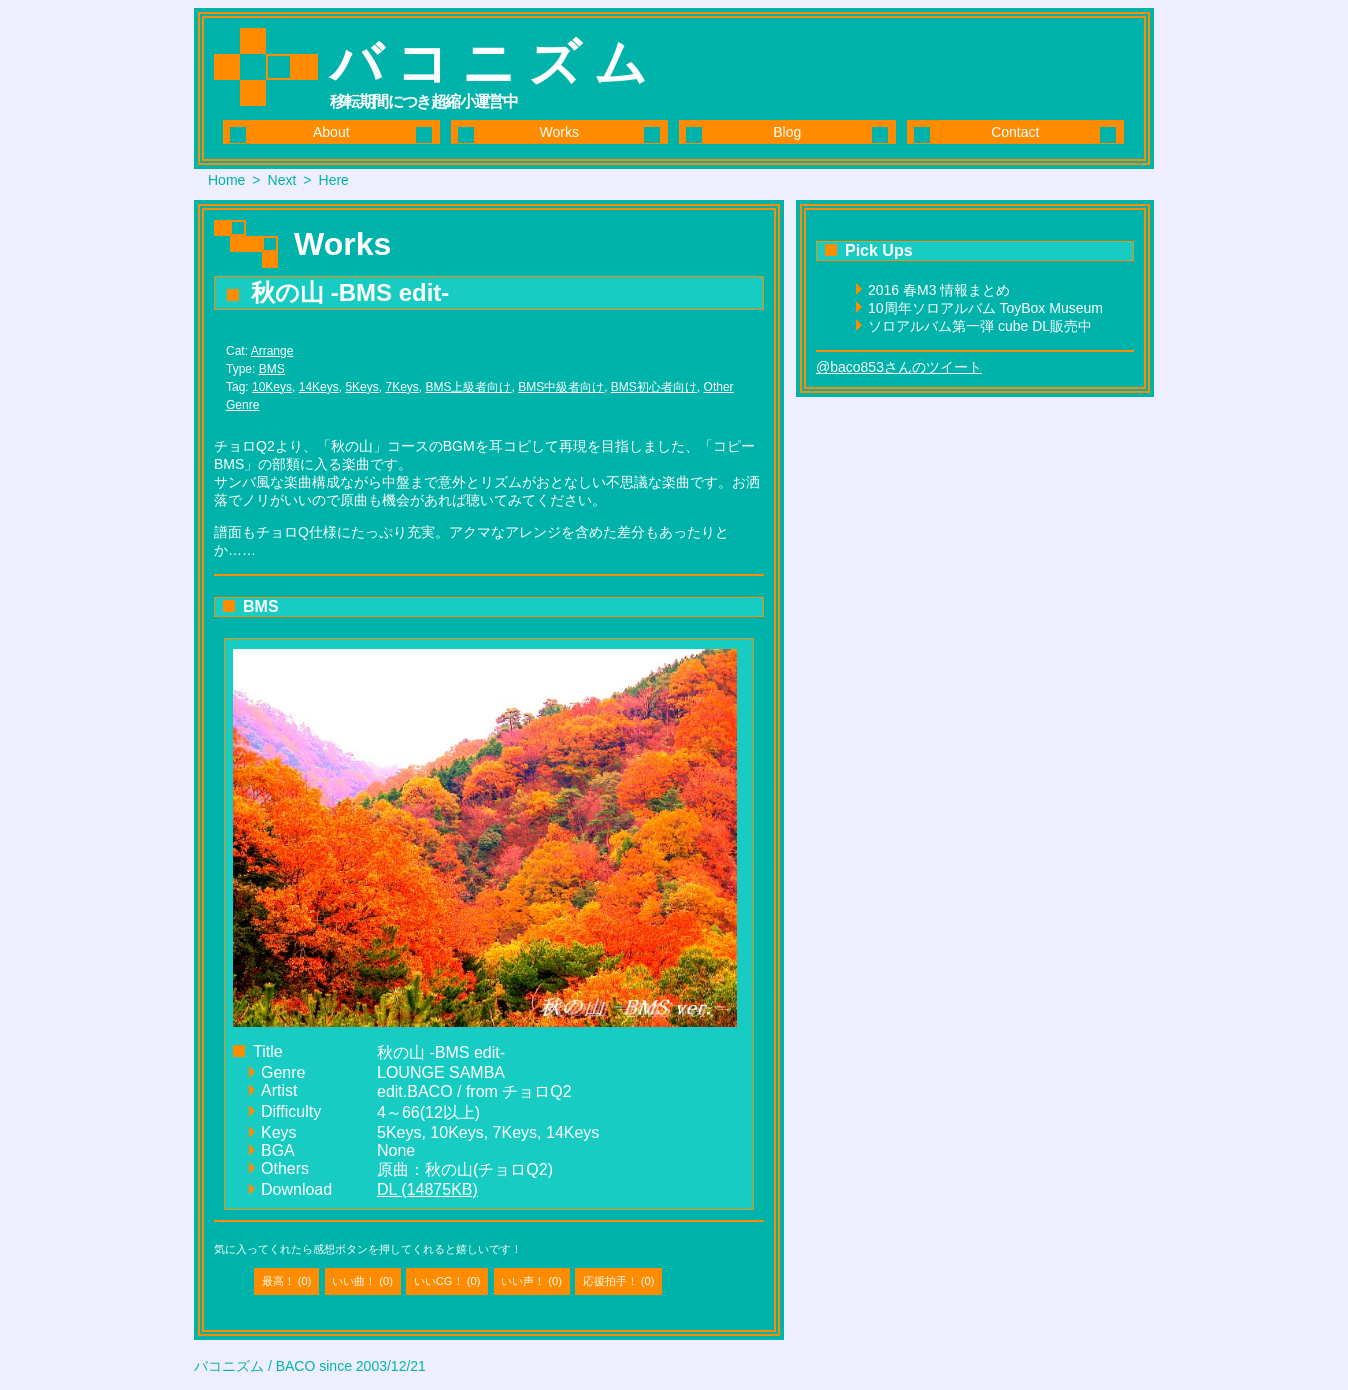  What do you see at coordinates (331, 132) in the screenshot?
I see `About` at bounding box center [331, 132].